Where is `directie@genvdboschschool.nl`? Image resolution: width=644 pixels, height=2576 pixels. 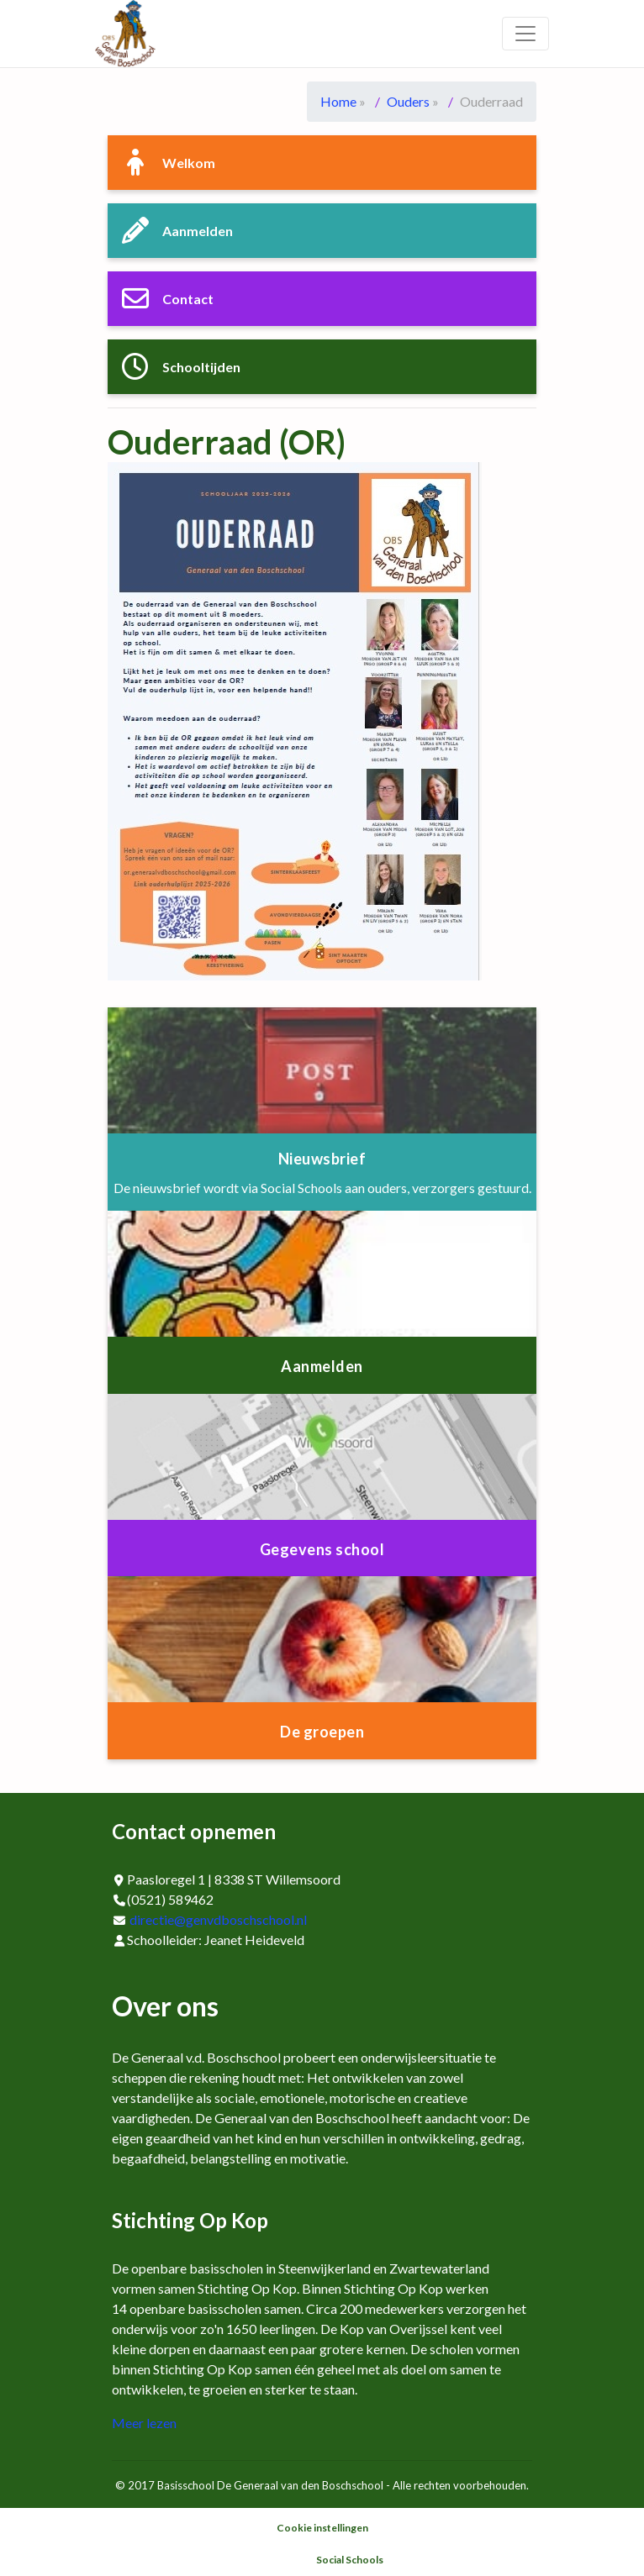 directie@genvdboschschool.nl is located at coordinates (218, 1919).